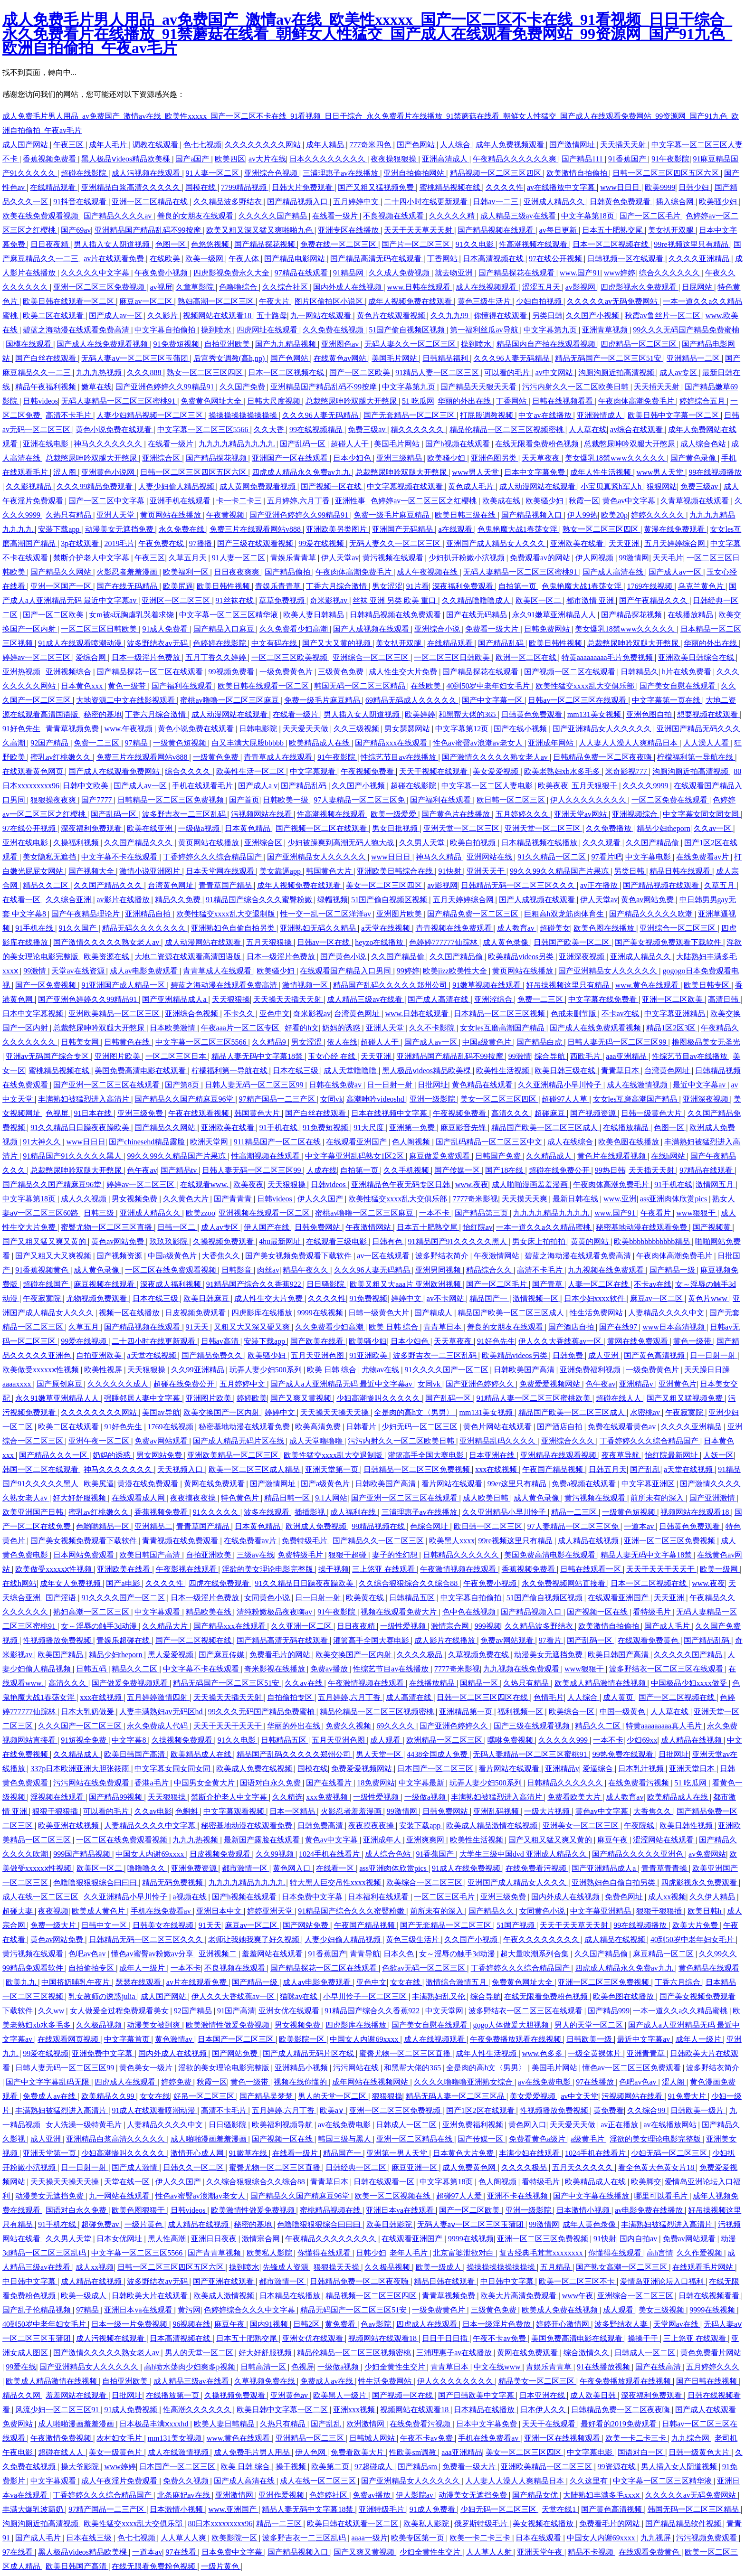 Image resolution: width=745 pixels, height=2576 pixels. I want to click on 日本福利在线观看, so click(379, 1897).